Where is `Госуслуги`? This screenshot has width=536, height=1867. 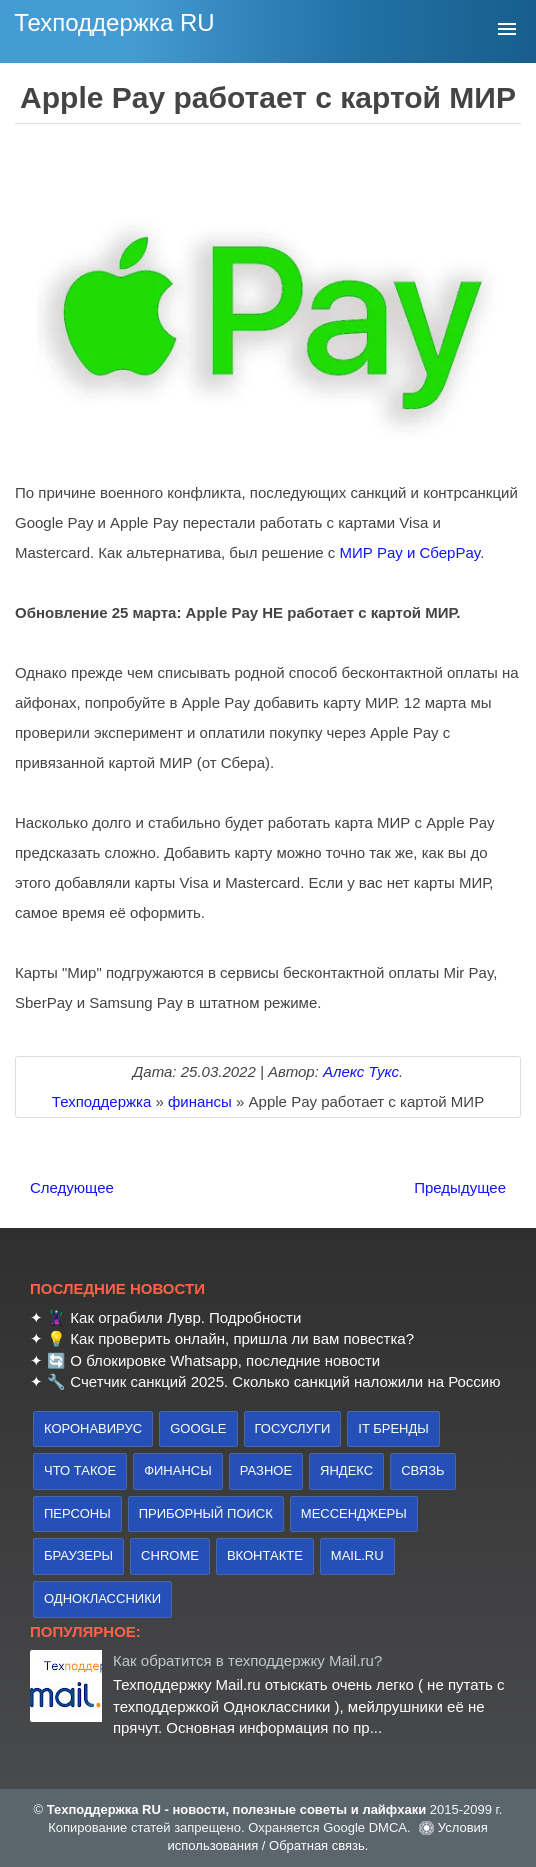 Госуслуги is located at coordinates (293, 1428).